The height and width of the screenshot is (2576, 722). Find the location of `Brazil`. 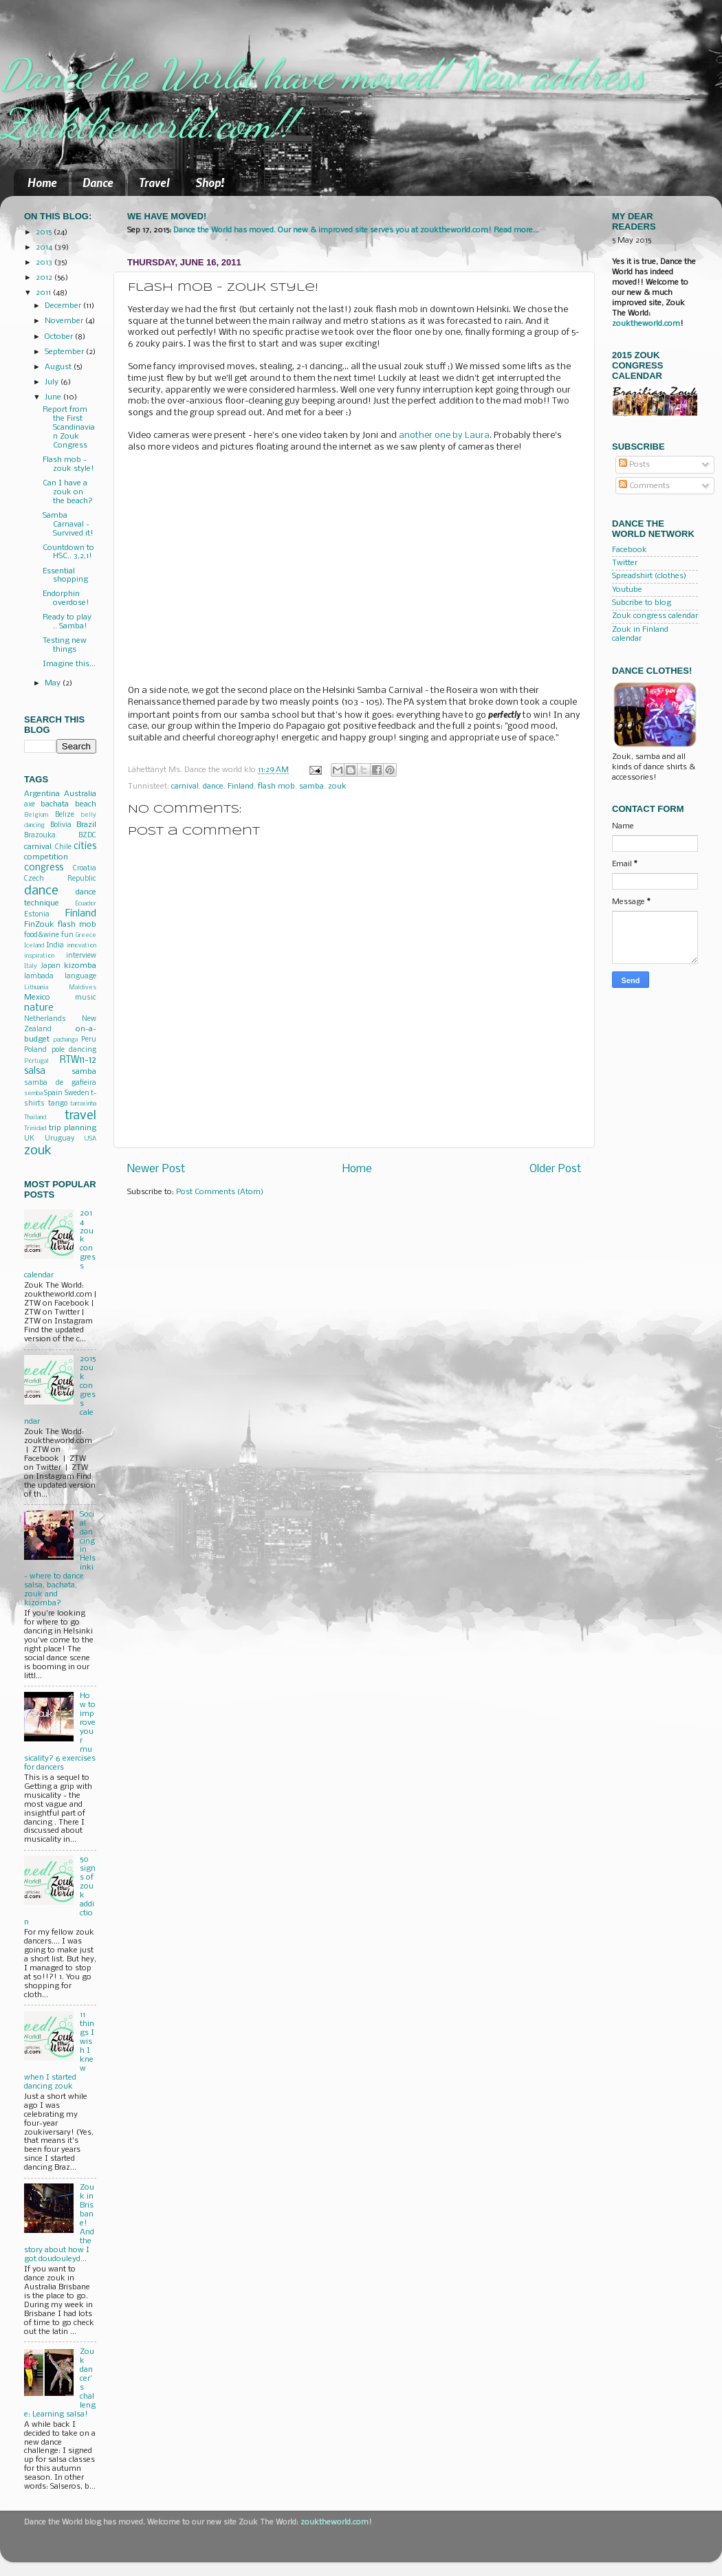

Brazil is located at coordinates (86, 825).